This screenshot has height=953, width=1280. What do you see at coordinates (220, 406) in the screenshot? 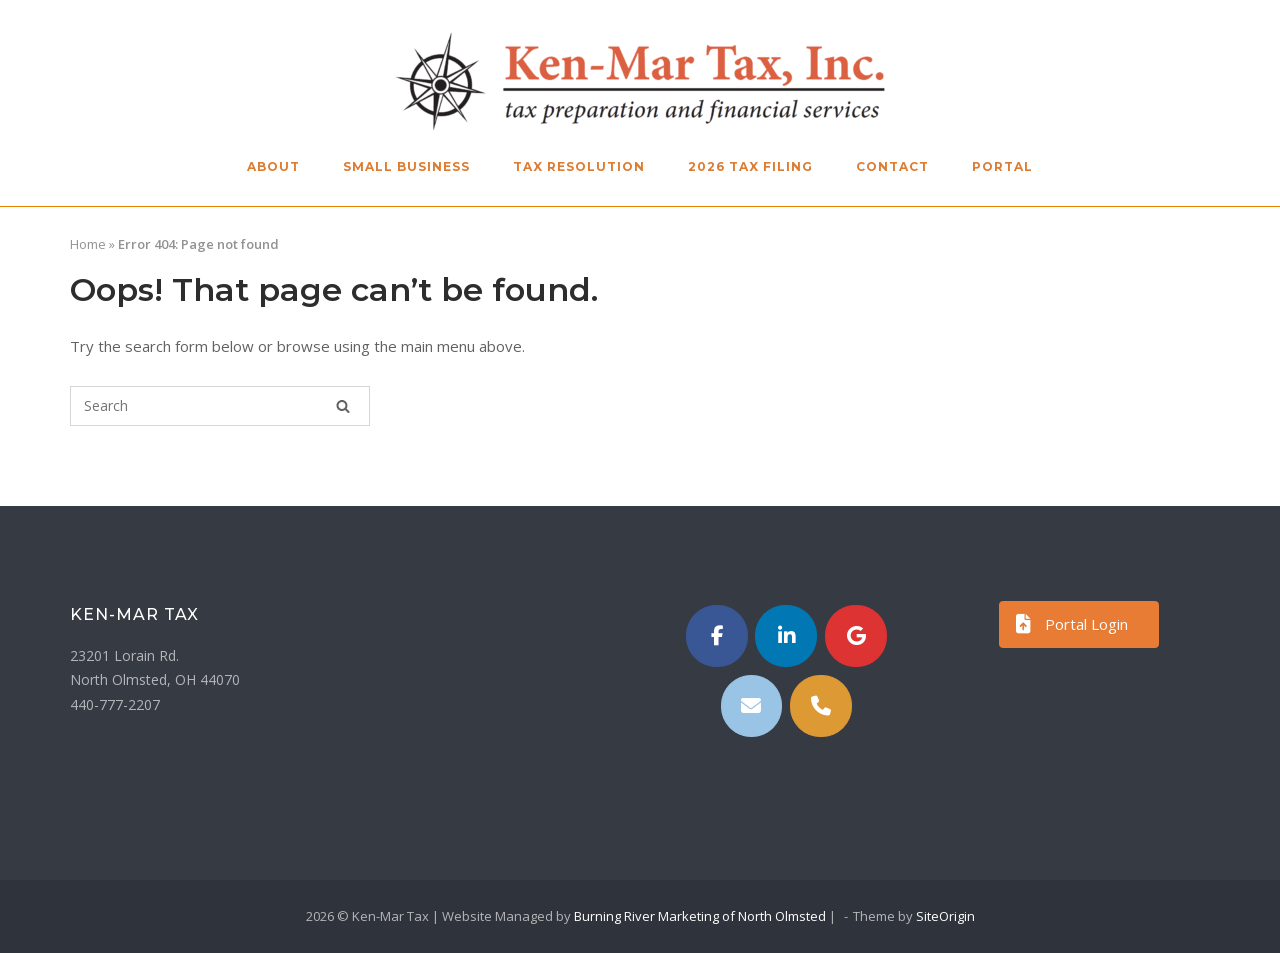
I see `[Search for]` at bounding box center [220, 406].